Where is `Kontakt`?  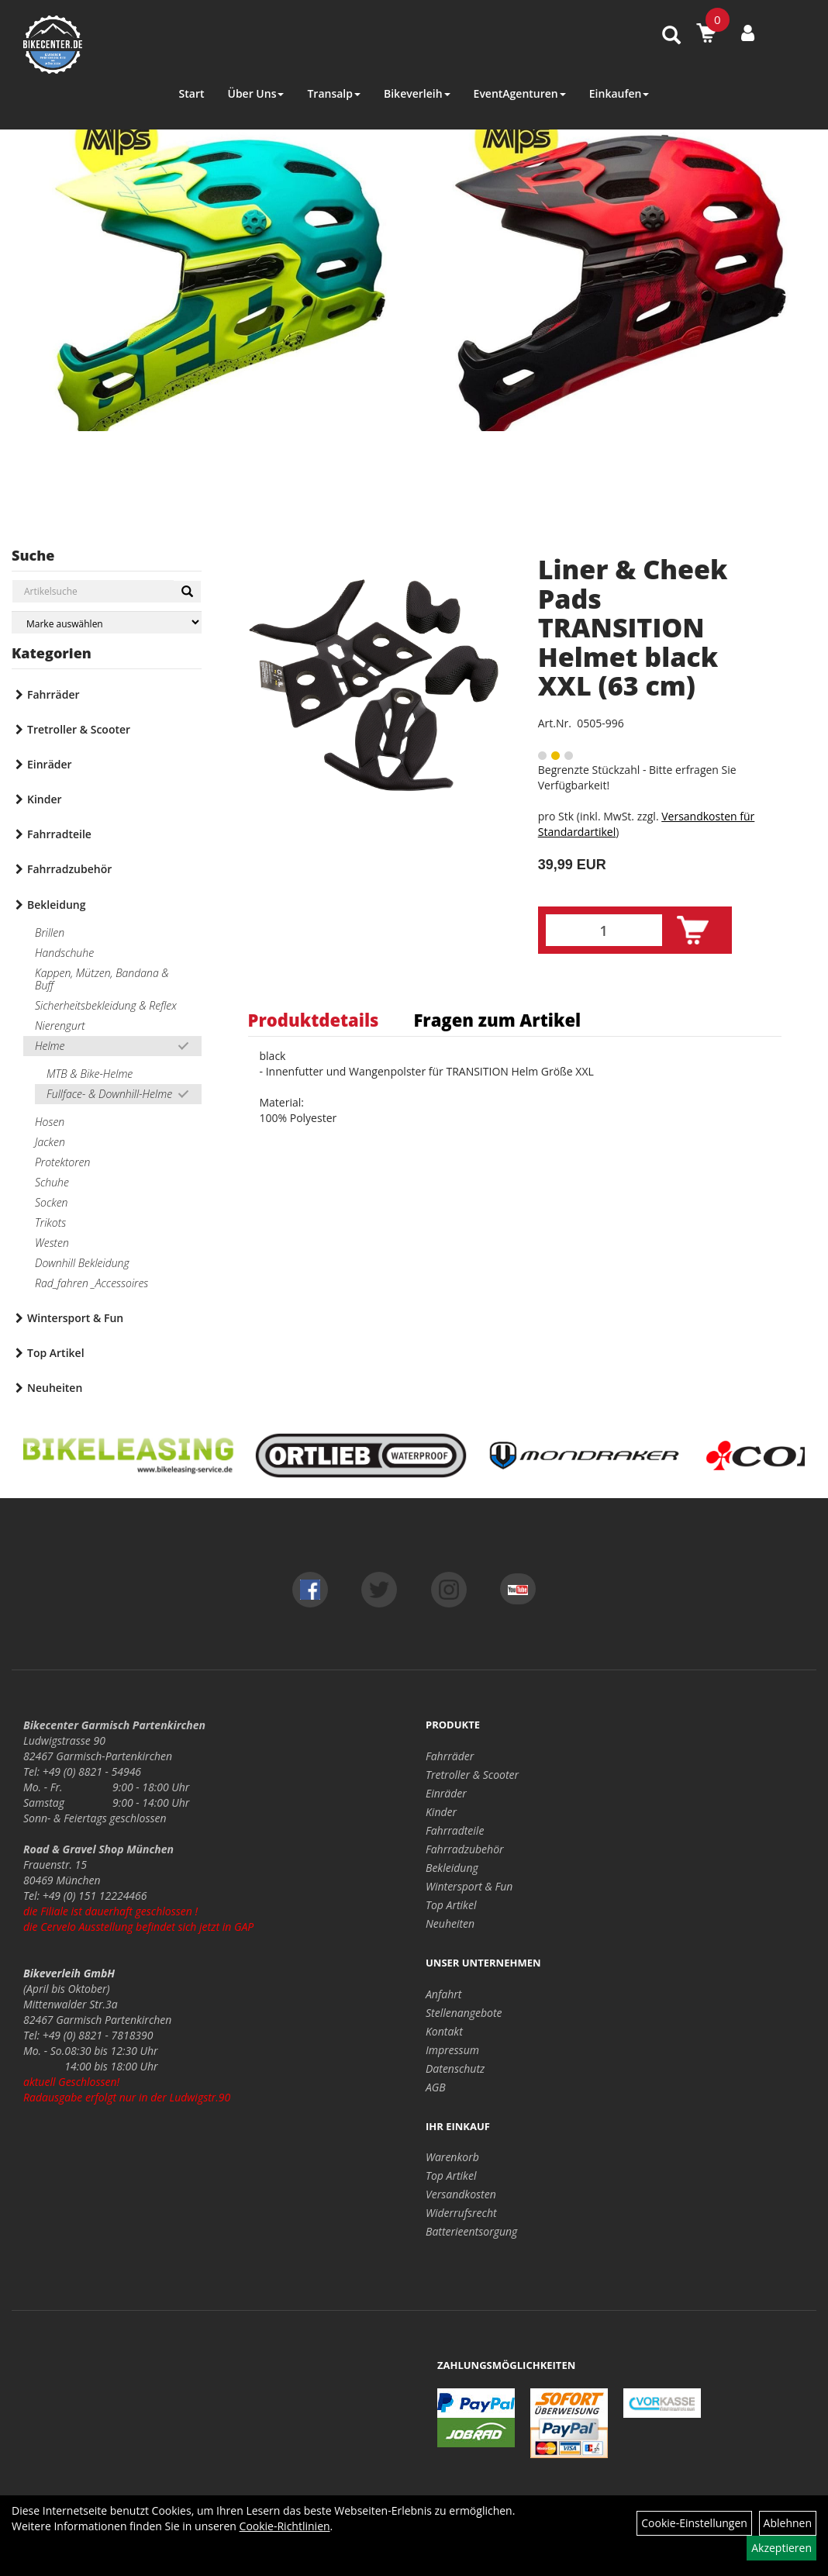
Kontakt is located at coordinates (444, 2031).